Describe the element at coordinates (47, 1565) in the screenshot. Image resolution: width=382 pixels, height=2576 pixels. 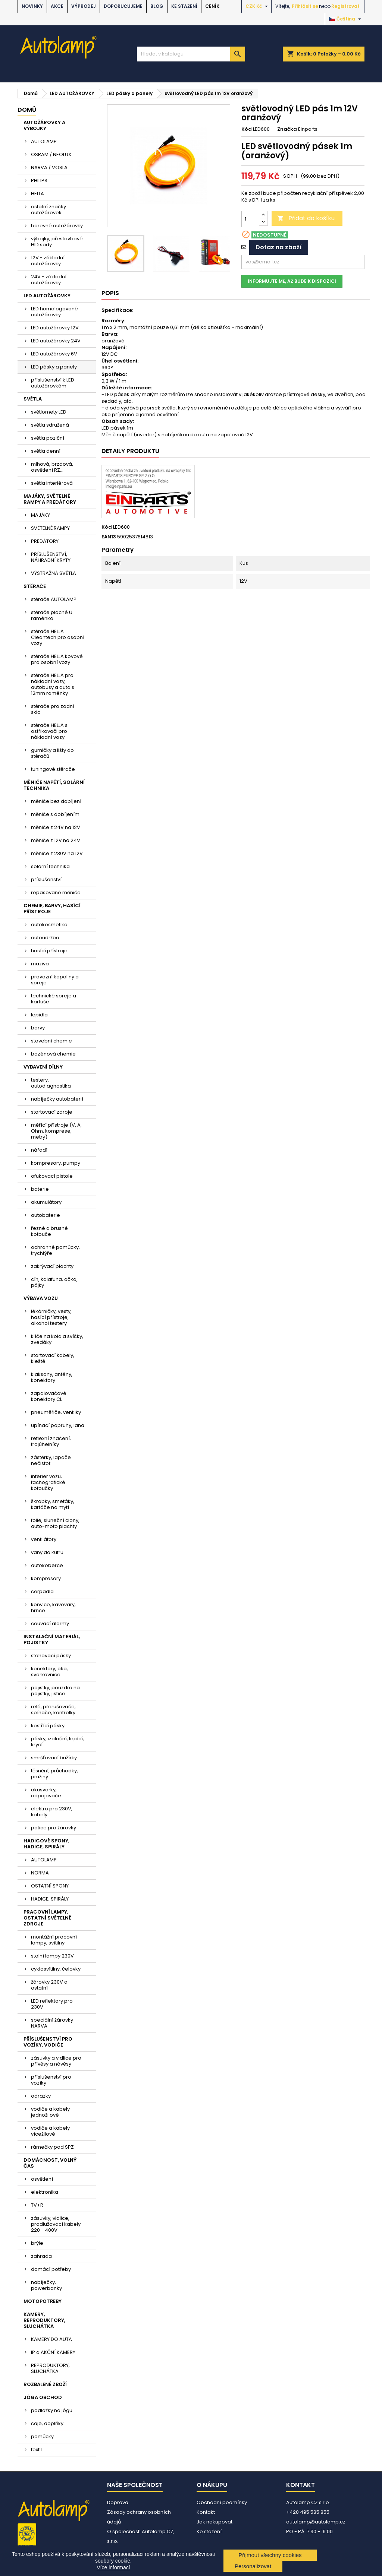
I see `autokoberce` at that location.